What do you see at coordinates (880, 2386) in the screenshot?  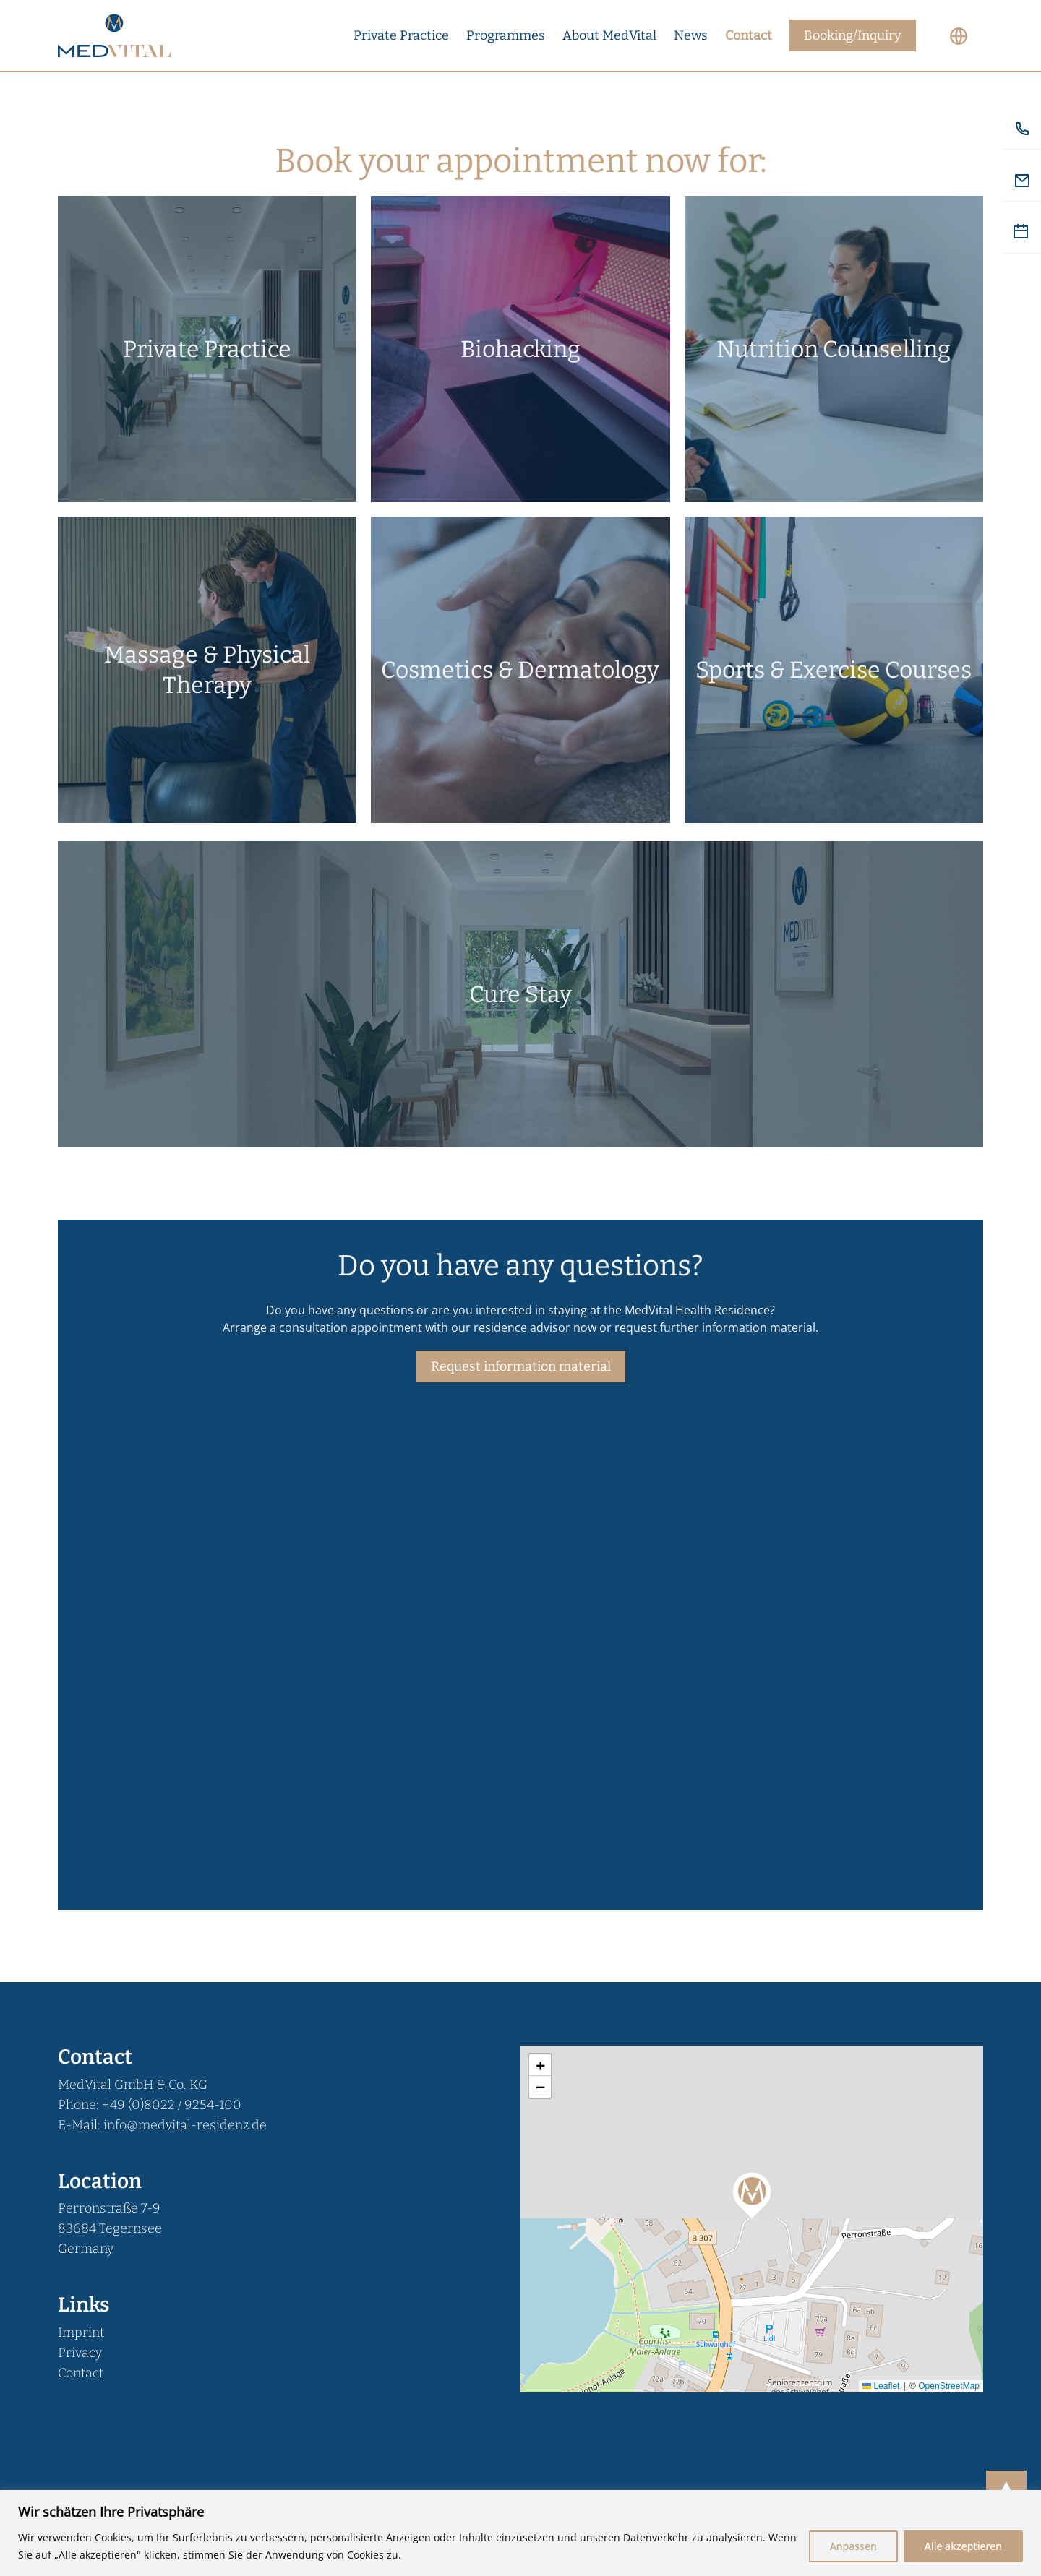 I see `Leaflet` at bounding box center [880, 2386].